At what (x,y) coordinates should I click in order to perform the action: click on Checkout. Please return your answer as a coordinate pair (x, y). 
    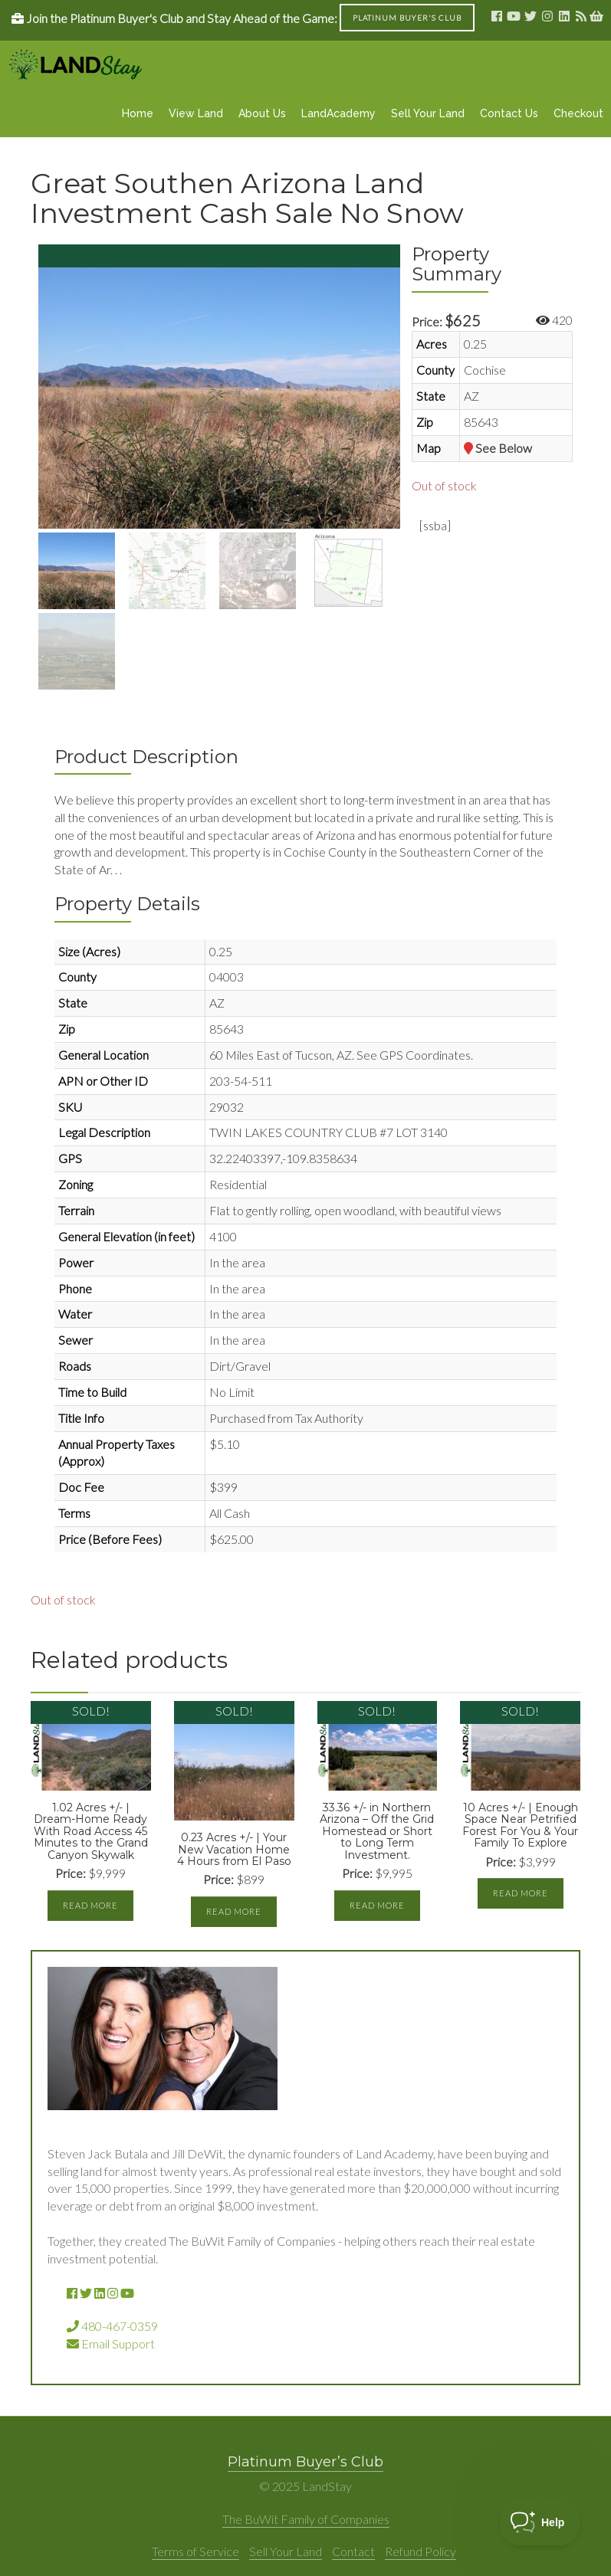
    Looking at the image, I should click on (578, 113).